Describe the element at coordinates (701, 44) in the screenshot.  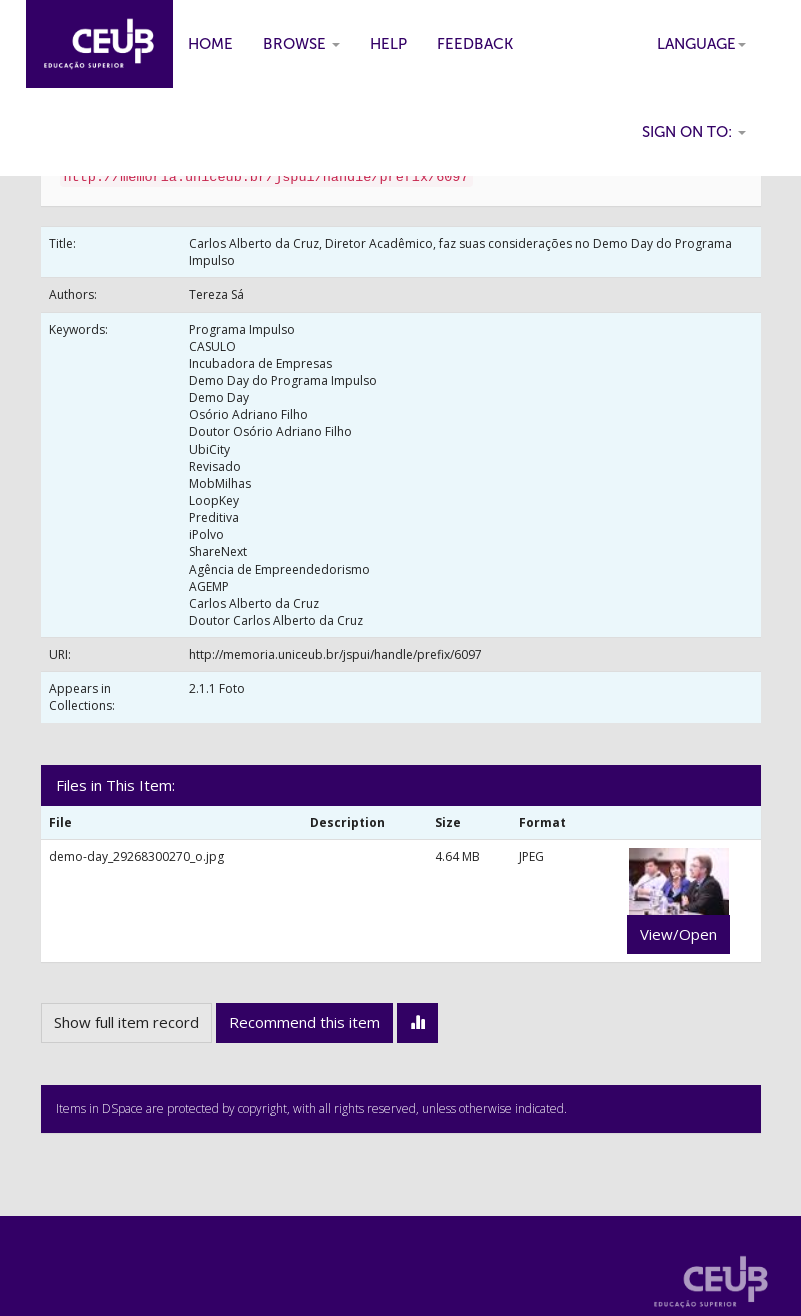
I see `Language` at that location.